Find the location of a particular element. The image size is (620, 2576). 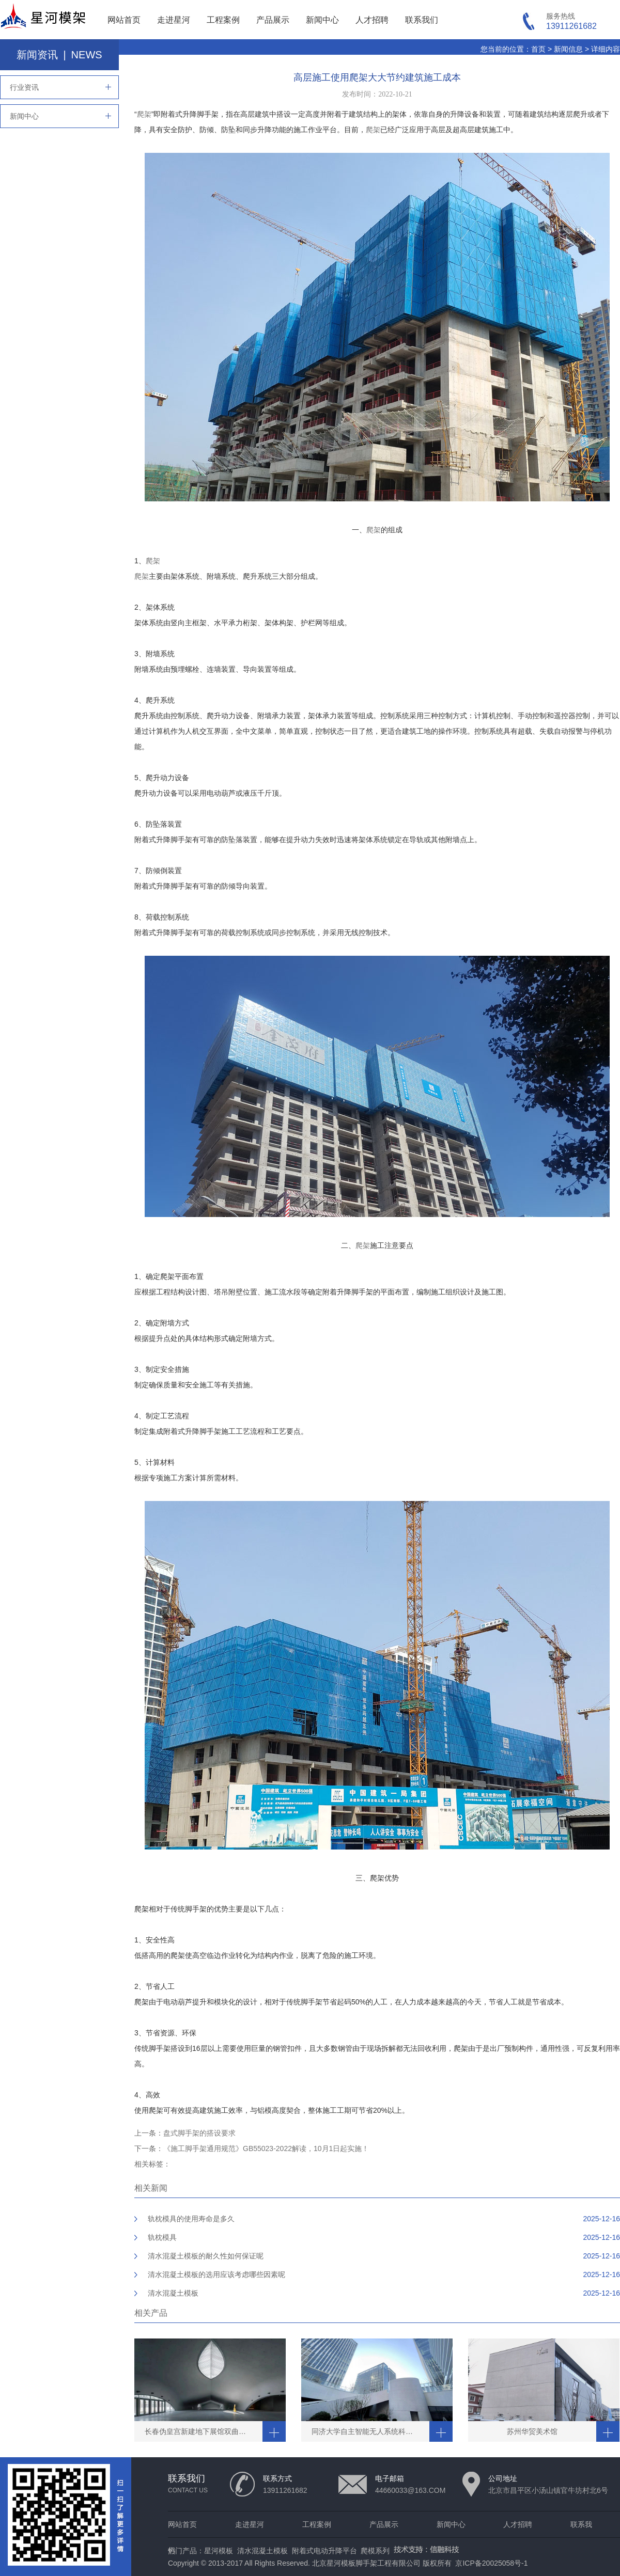

新闻中心 is located at coordinates (322, 19).